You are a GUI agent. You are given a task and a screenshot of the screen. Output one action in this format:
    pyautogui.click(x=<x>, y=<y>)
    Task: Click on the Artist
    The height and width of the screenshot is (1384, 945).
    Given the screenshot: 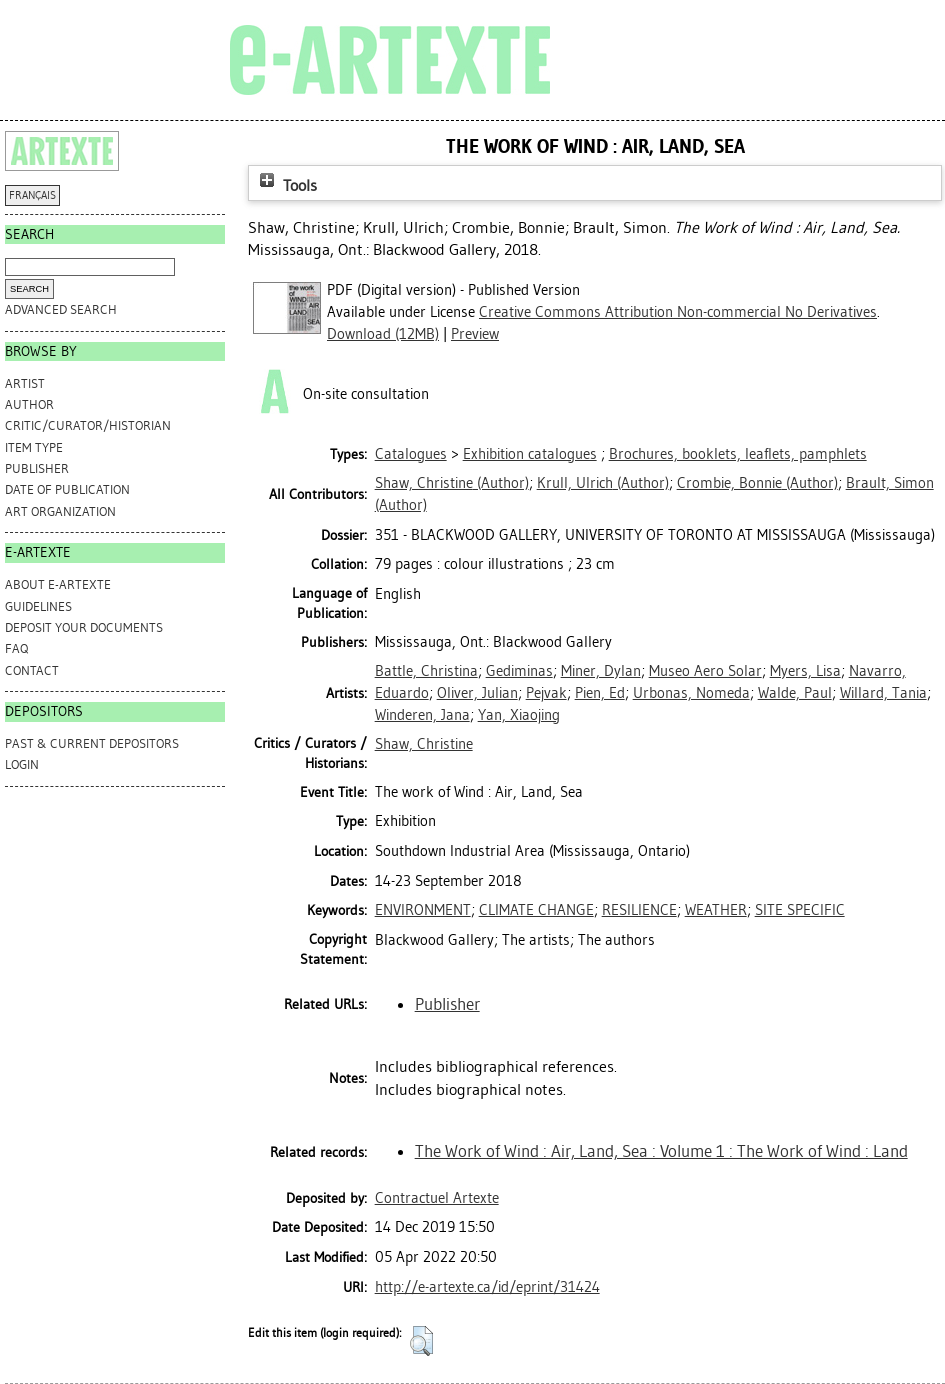 What is the action you would take?
    pyautogui.click(x=25, y=383)
    